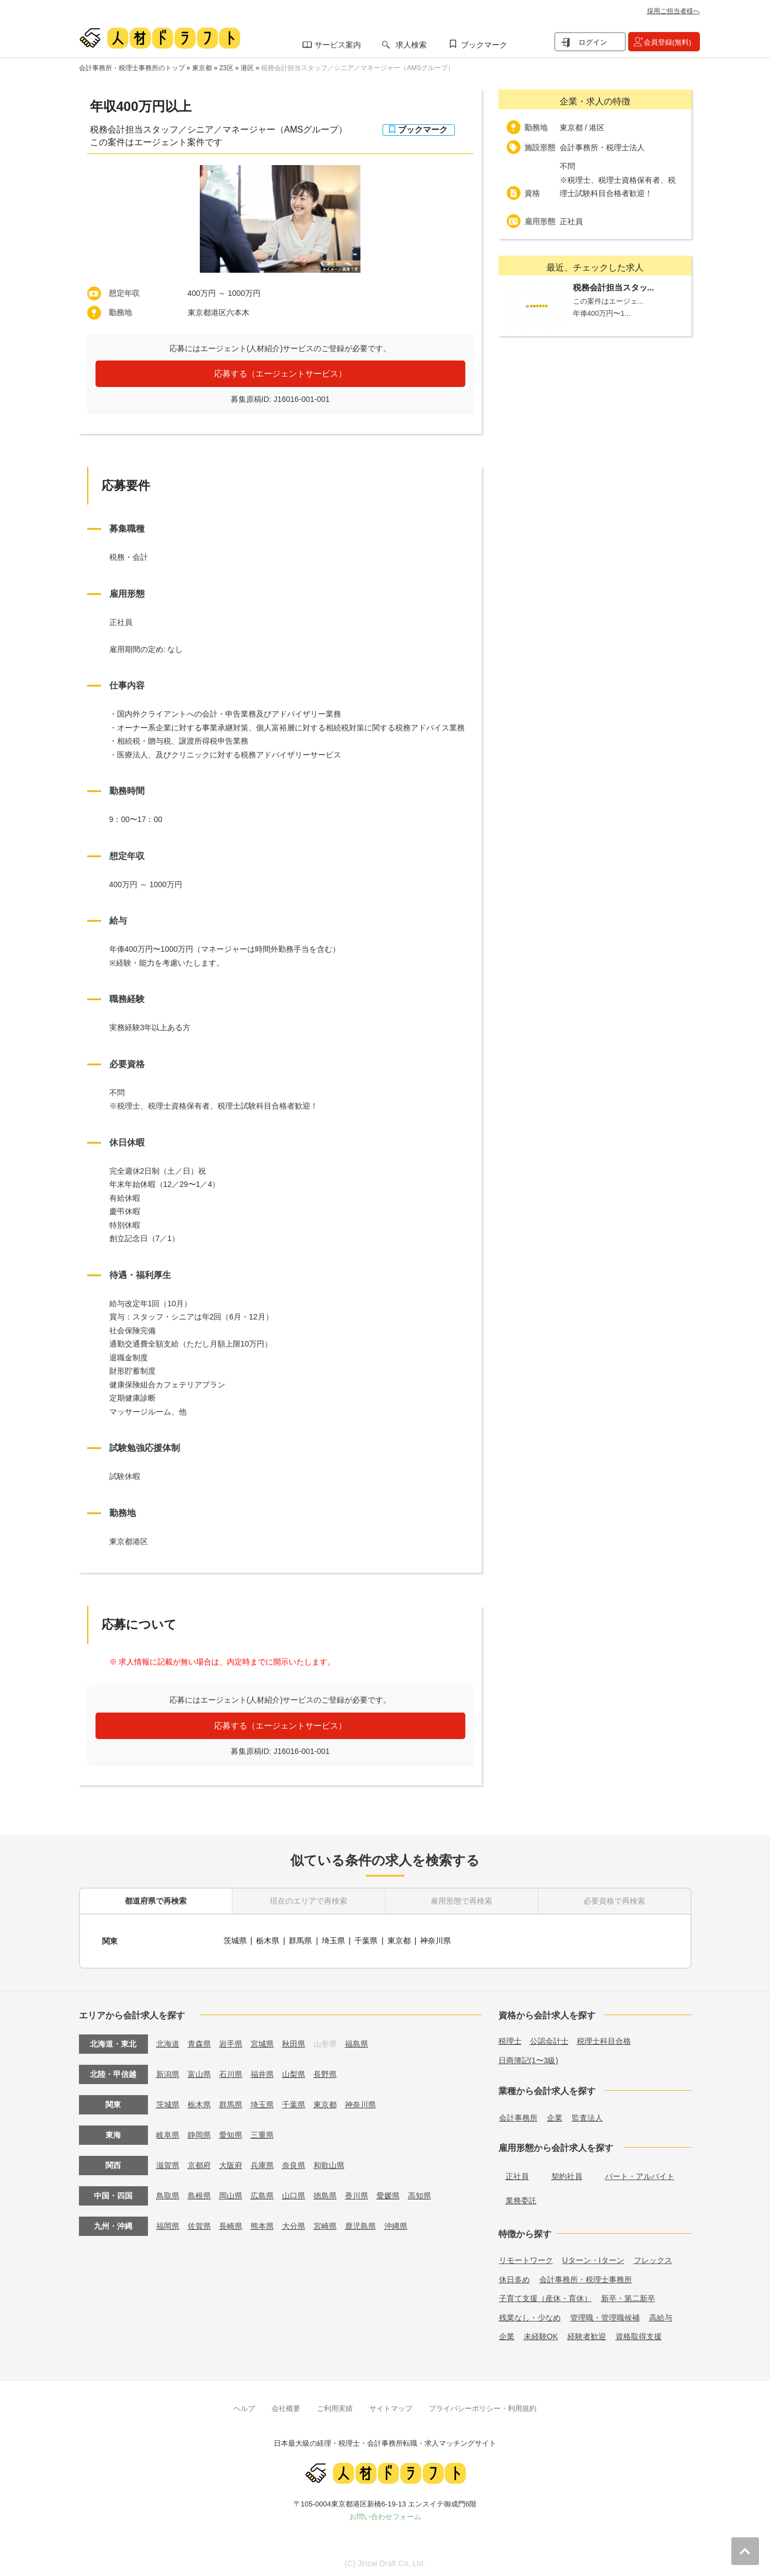  Describe the element at coordinates (262, 2132) in the screenshot. I see `三重県` at that location.